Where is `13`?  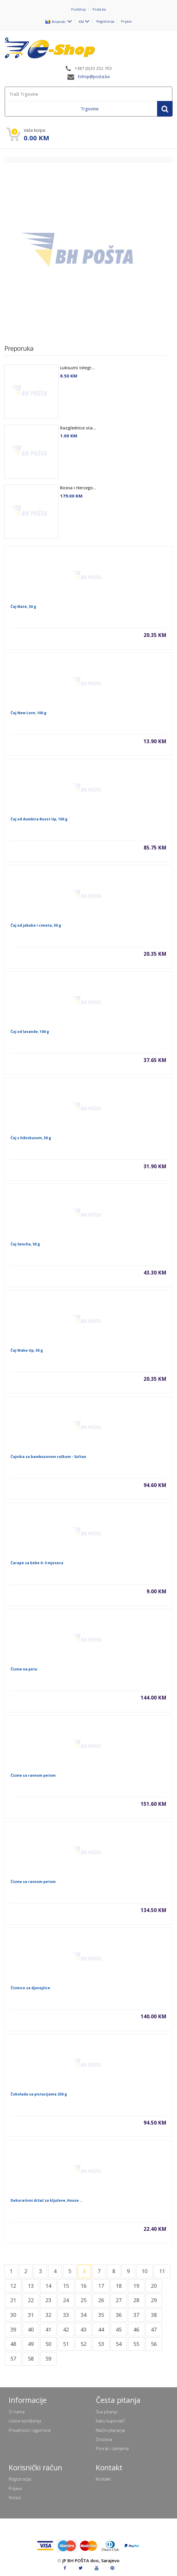
13 is located at coordinates (31, 2285).